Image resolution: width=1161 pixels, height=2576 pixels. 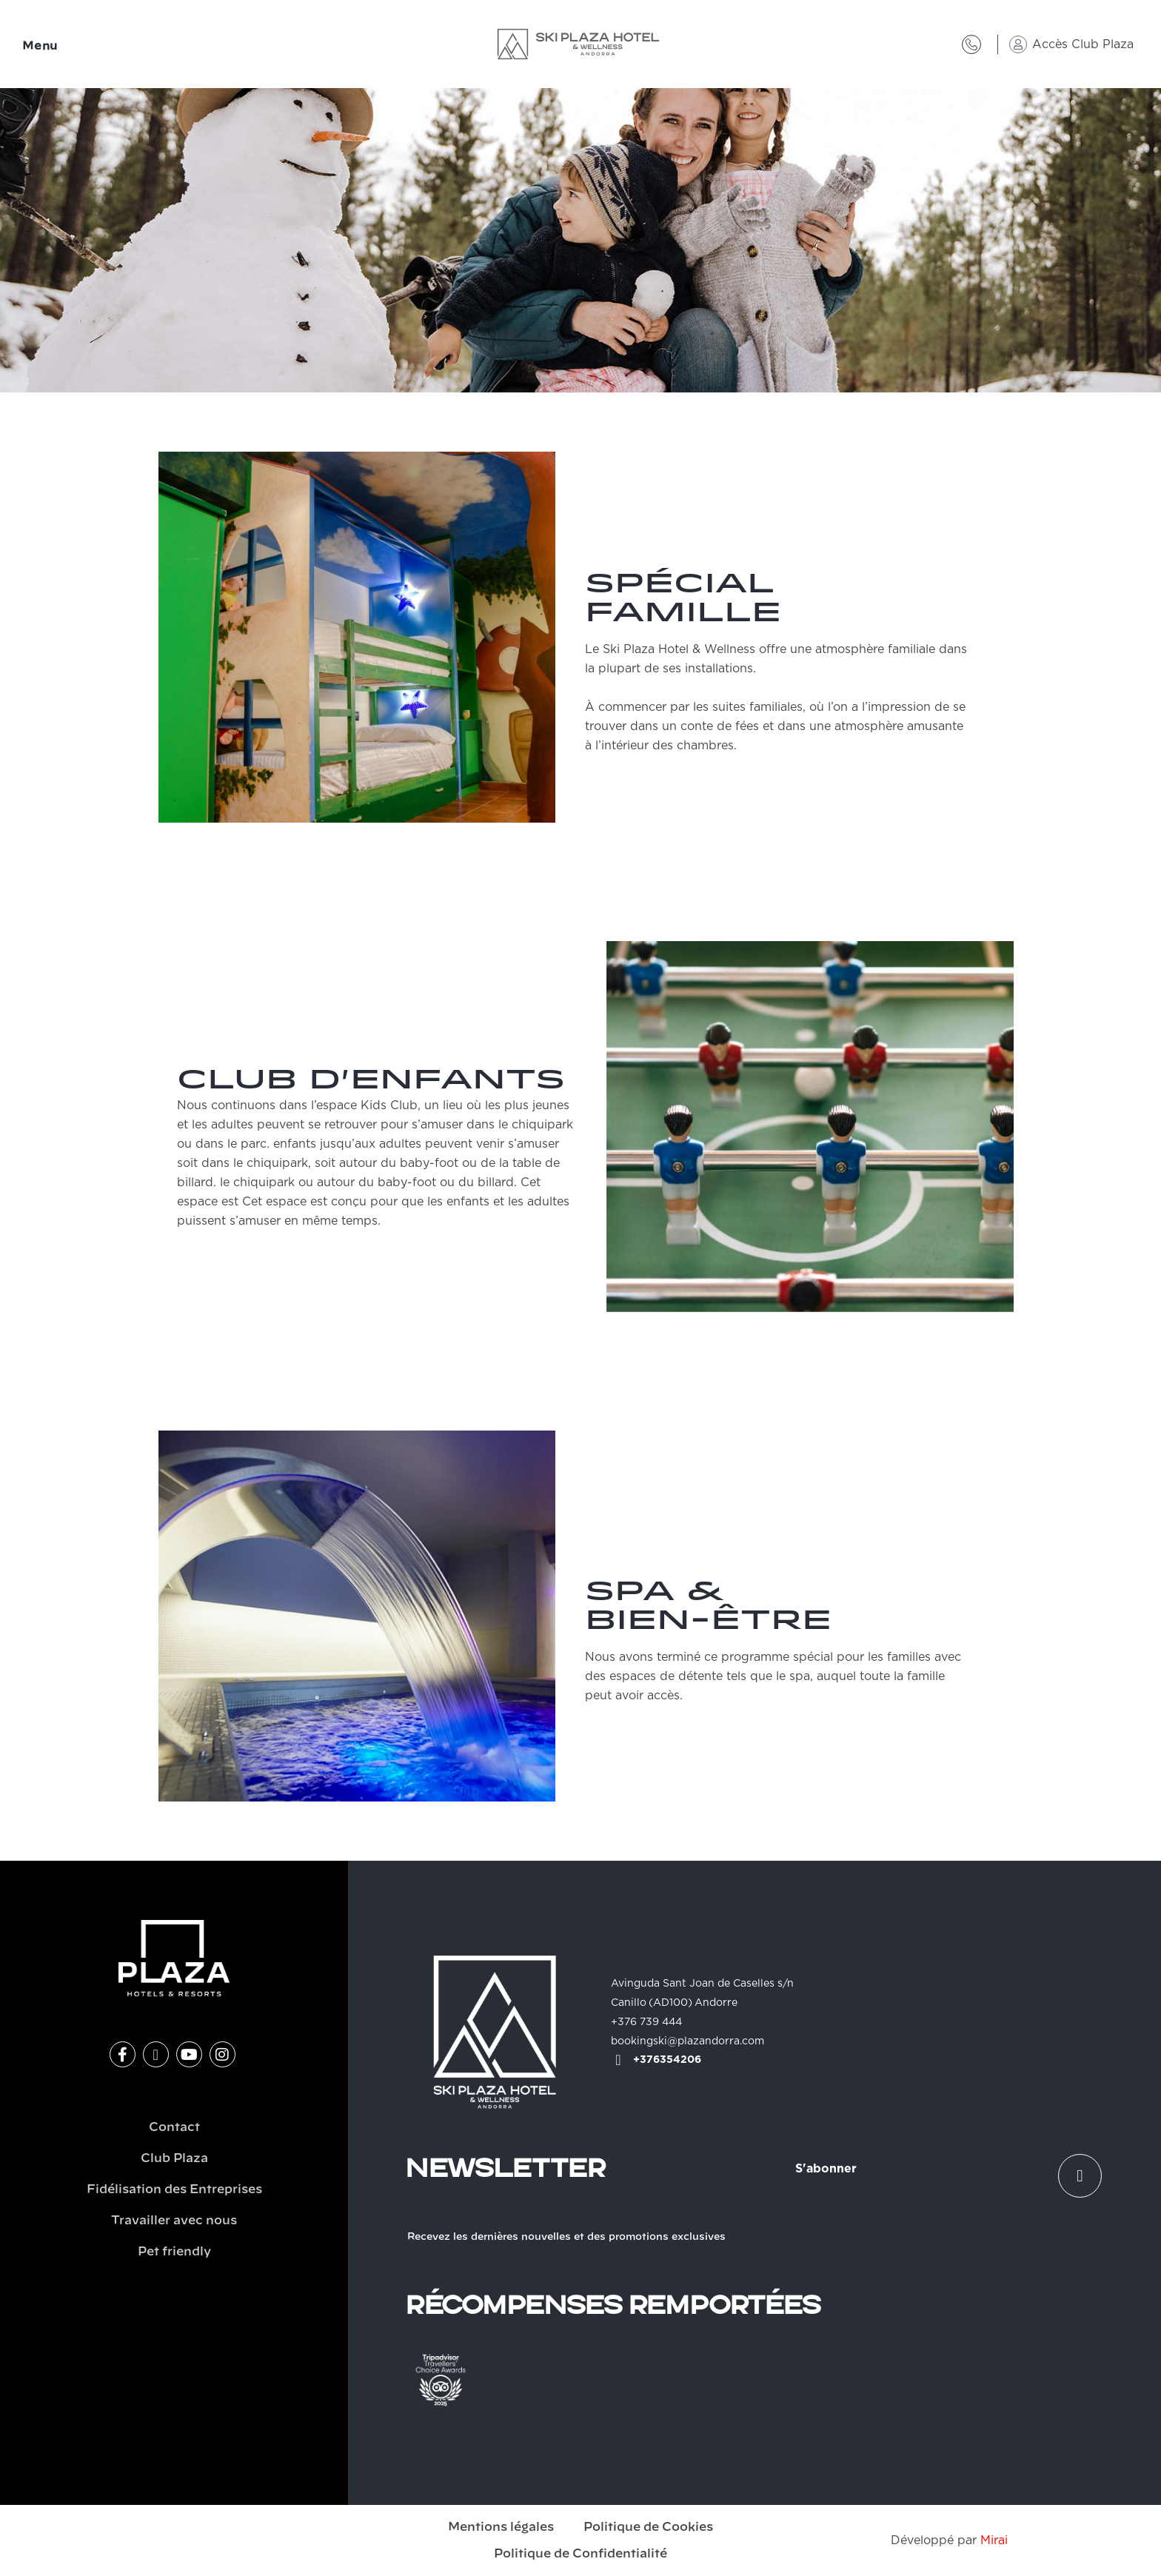 I want to click on bookingski@plazandorra.com, so click(x=687, y=2041).